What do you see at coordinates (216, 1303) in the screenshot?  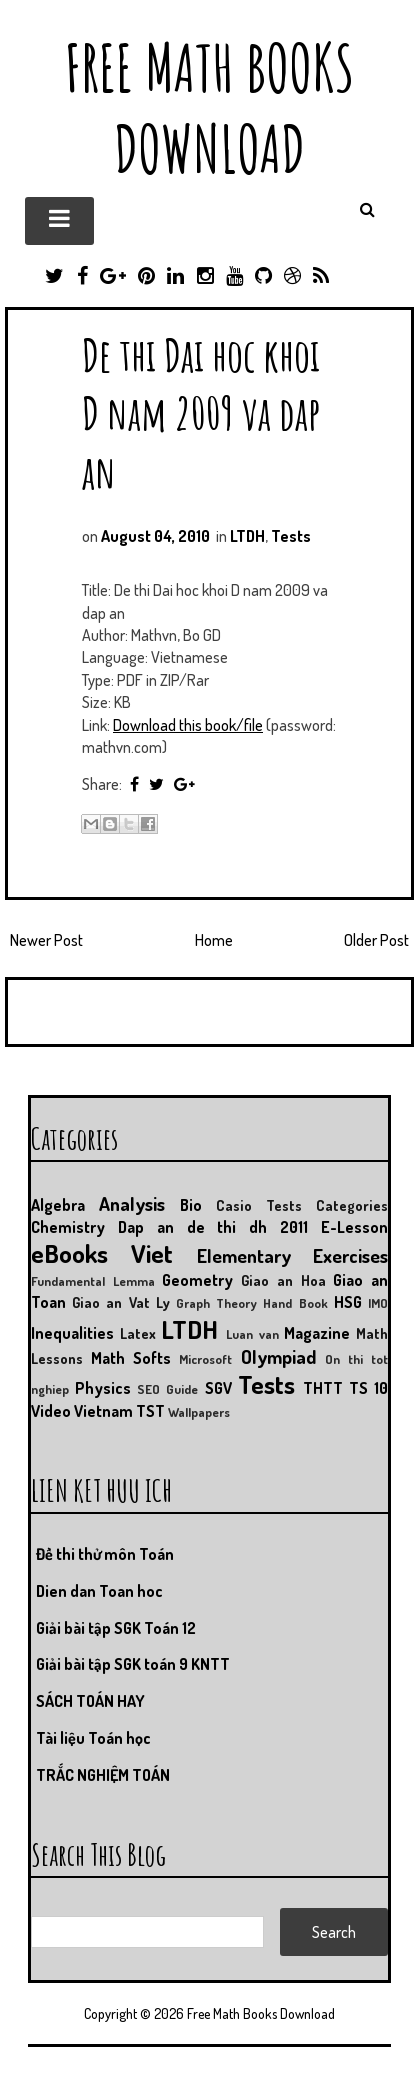 I see `Graph Theory` at bounding box center [216, 1303].